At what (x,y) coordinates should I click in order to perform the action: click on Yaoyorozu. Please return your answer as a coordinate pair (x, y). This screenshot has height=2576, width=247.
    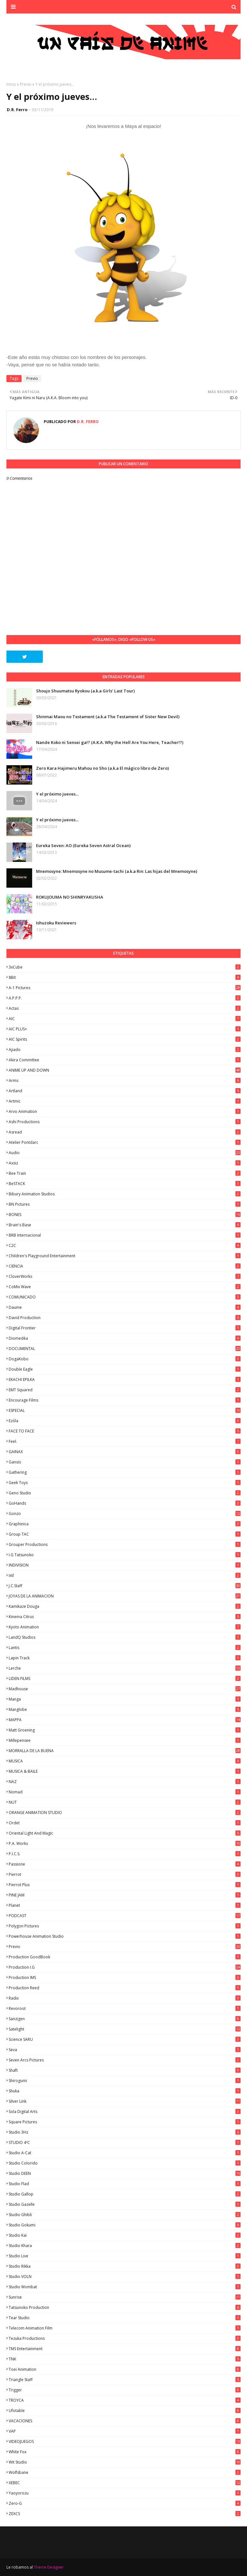
    Looking at the image, I should click on (125, 2493).